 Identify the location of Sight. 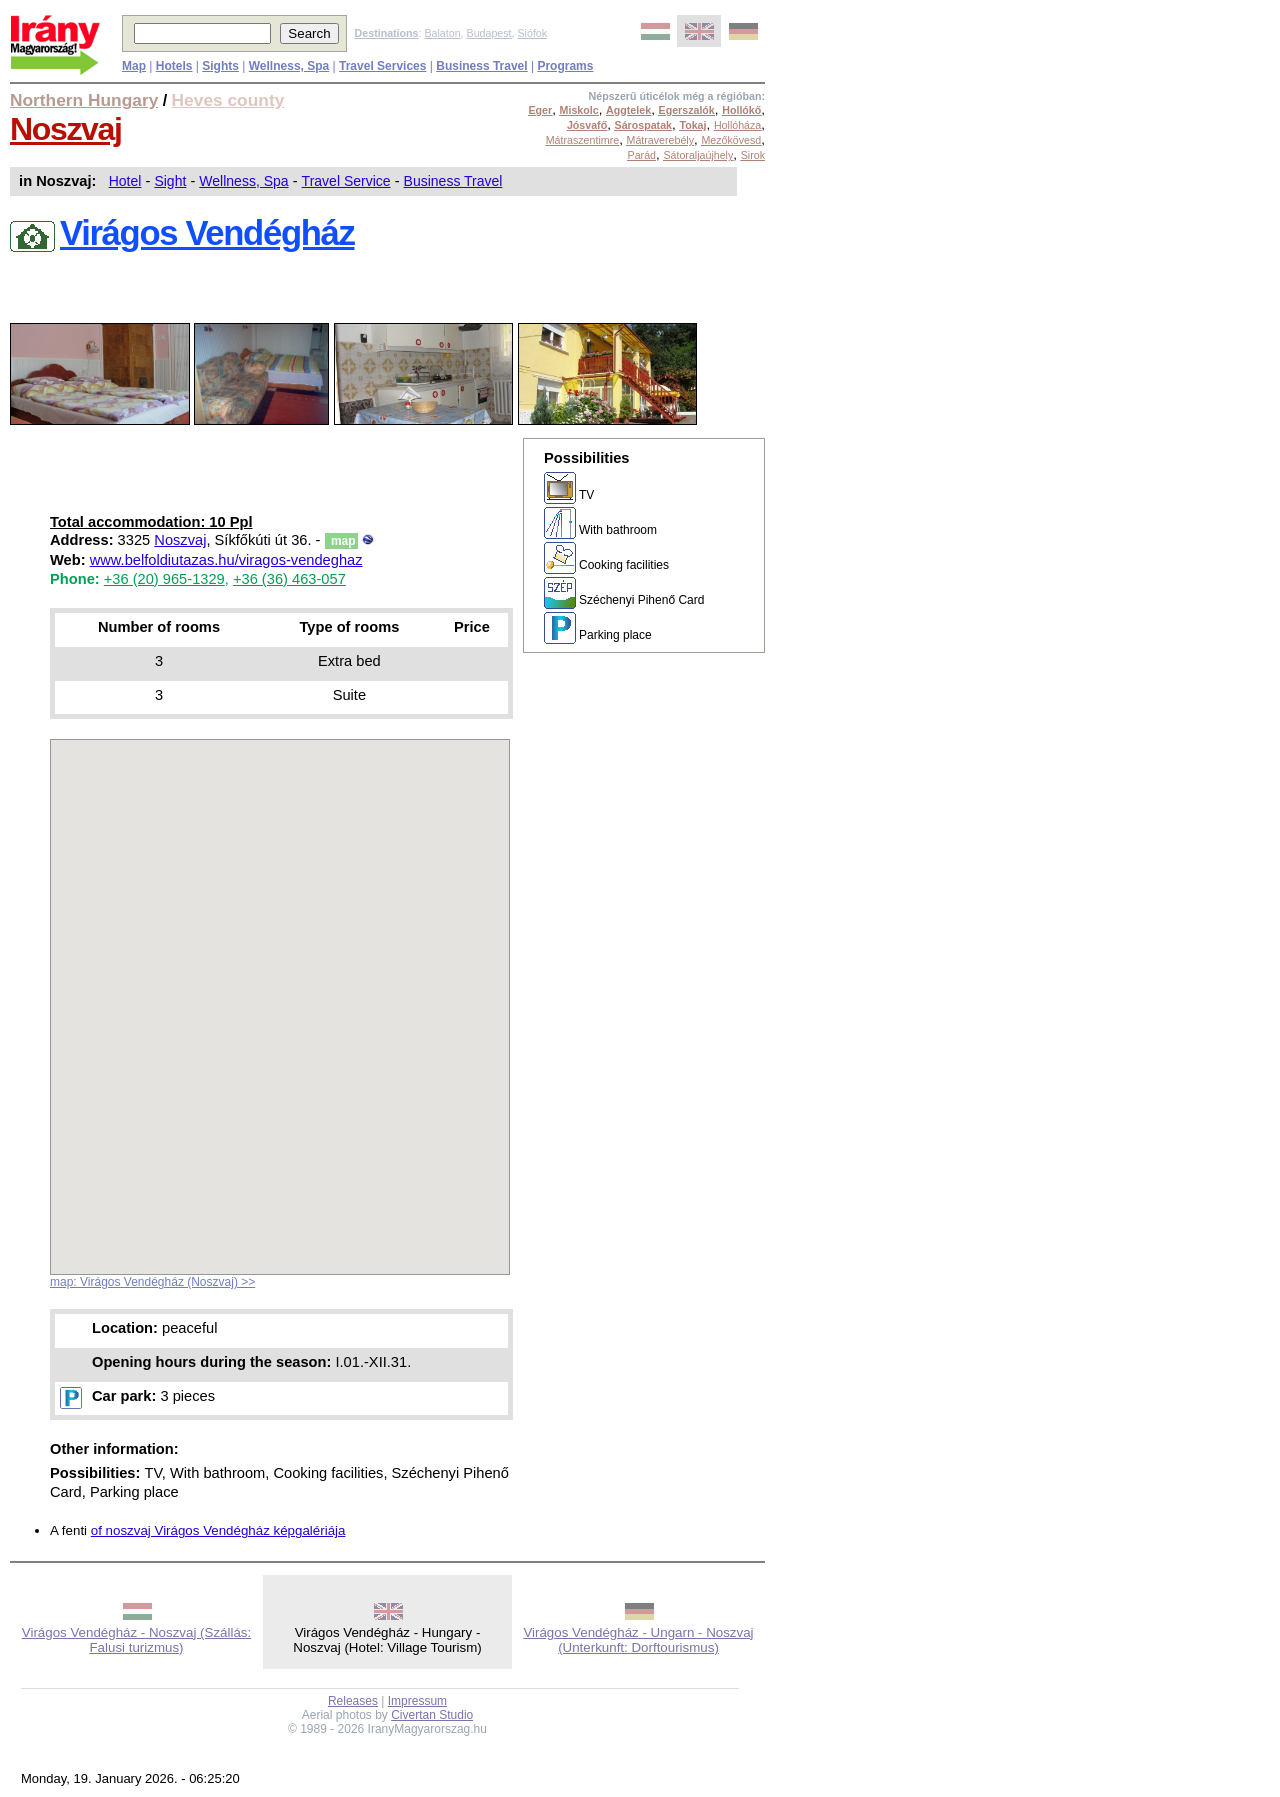
(170, 181).